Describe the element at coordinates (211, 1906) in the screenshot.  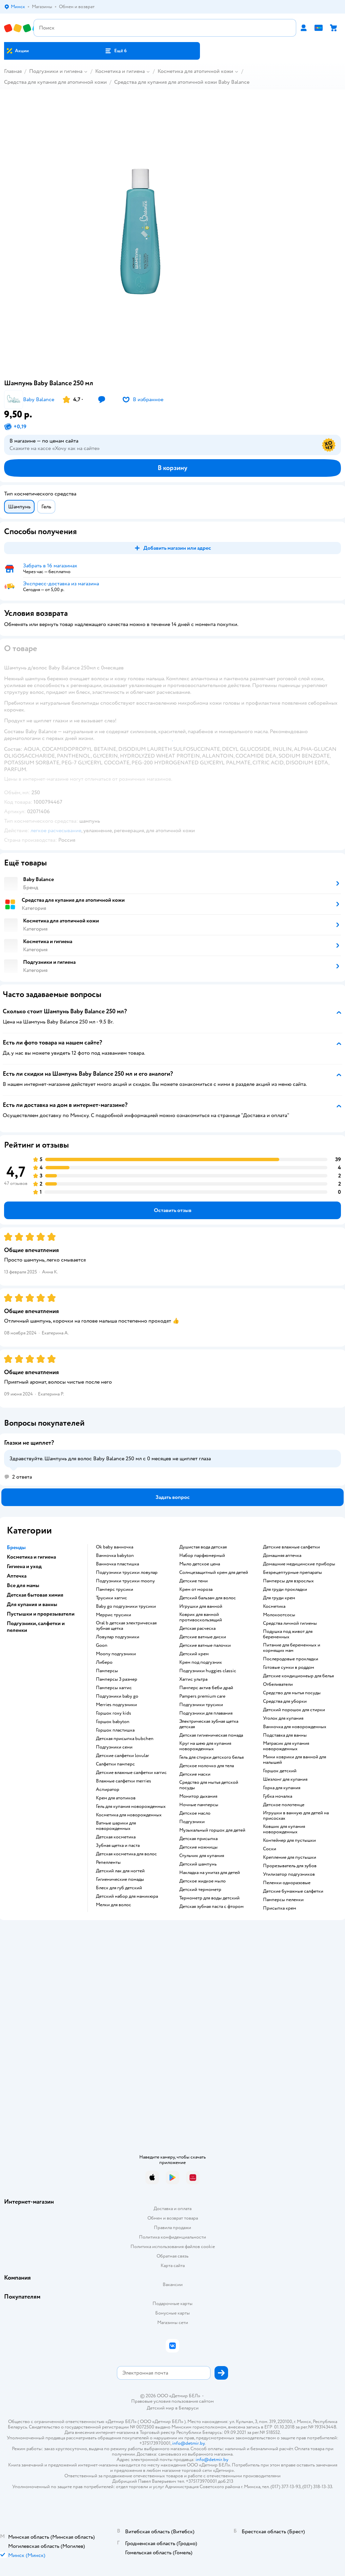
I see `детская зубная паста с фтором` at that location.